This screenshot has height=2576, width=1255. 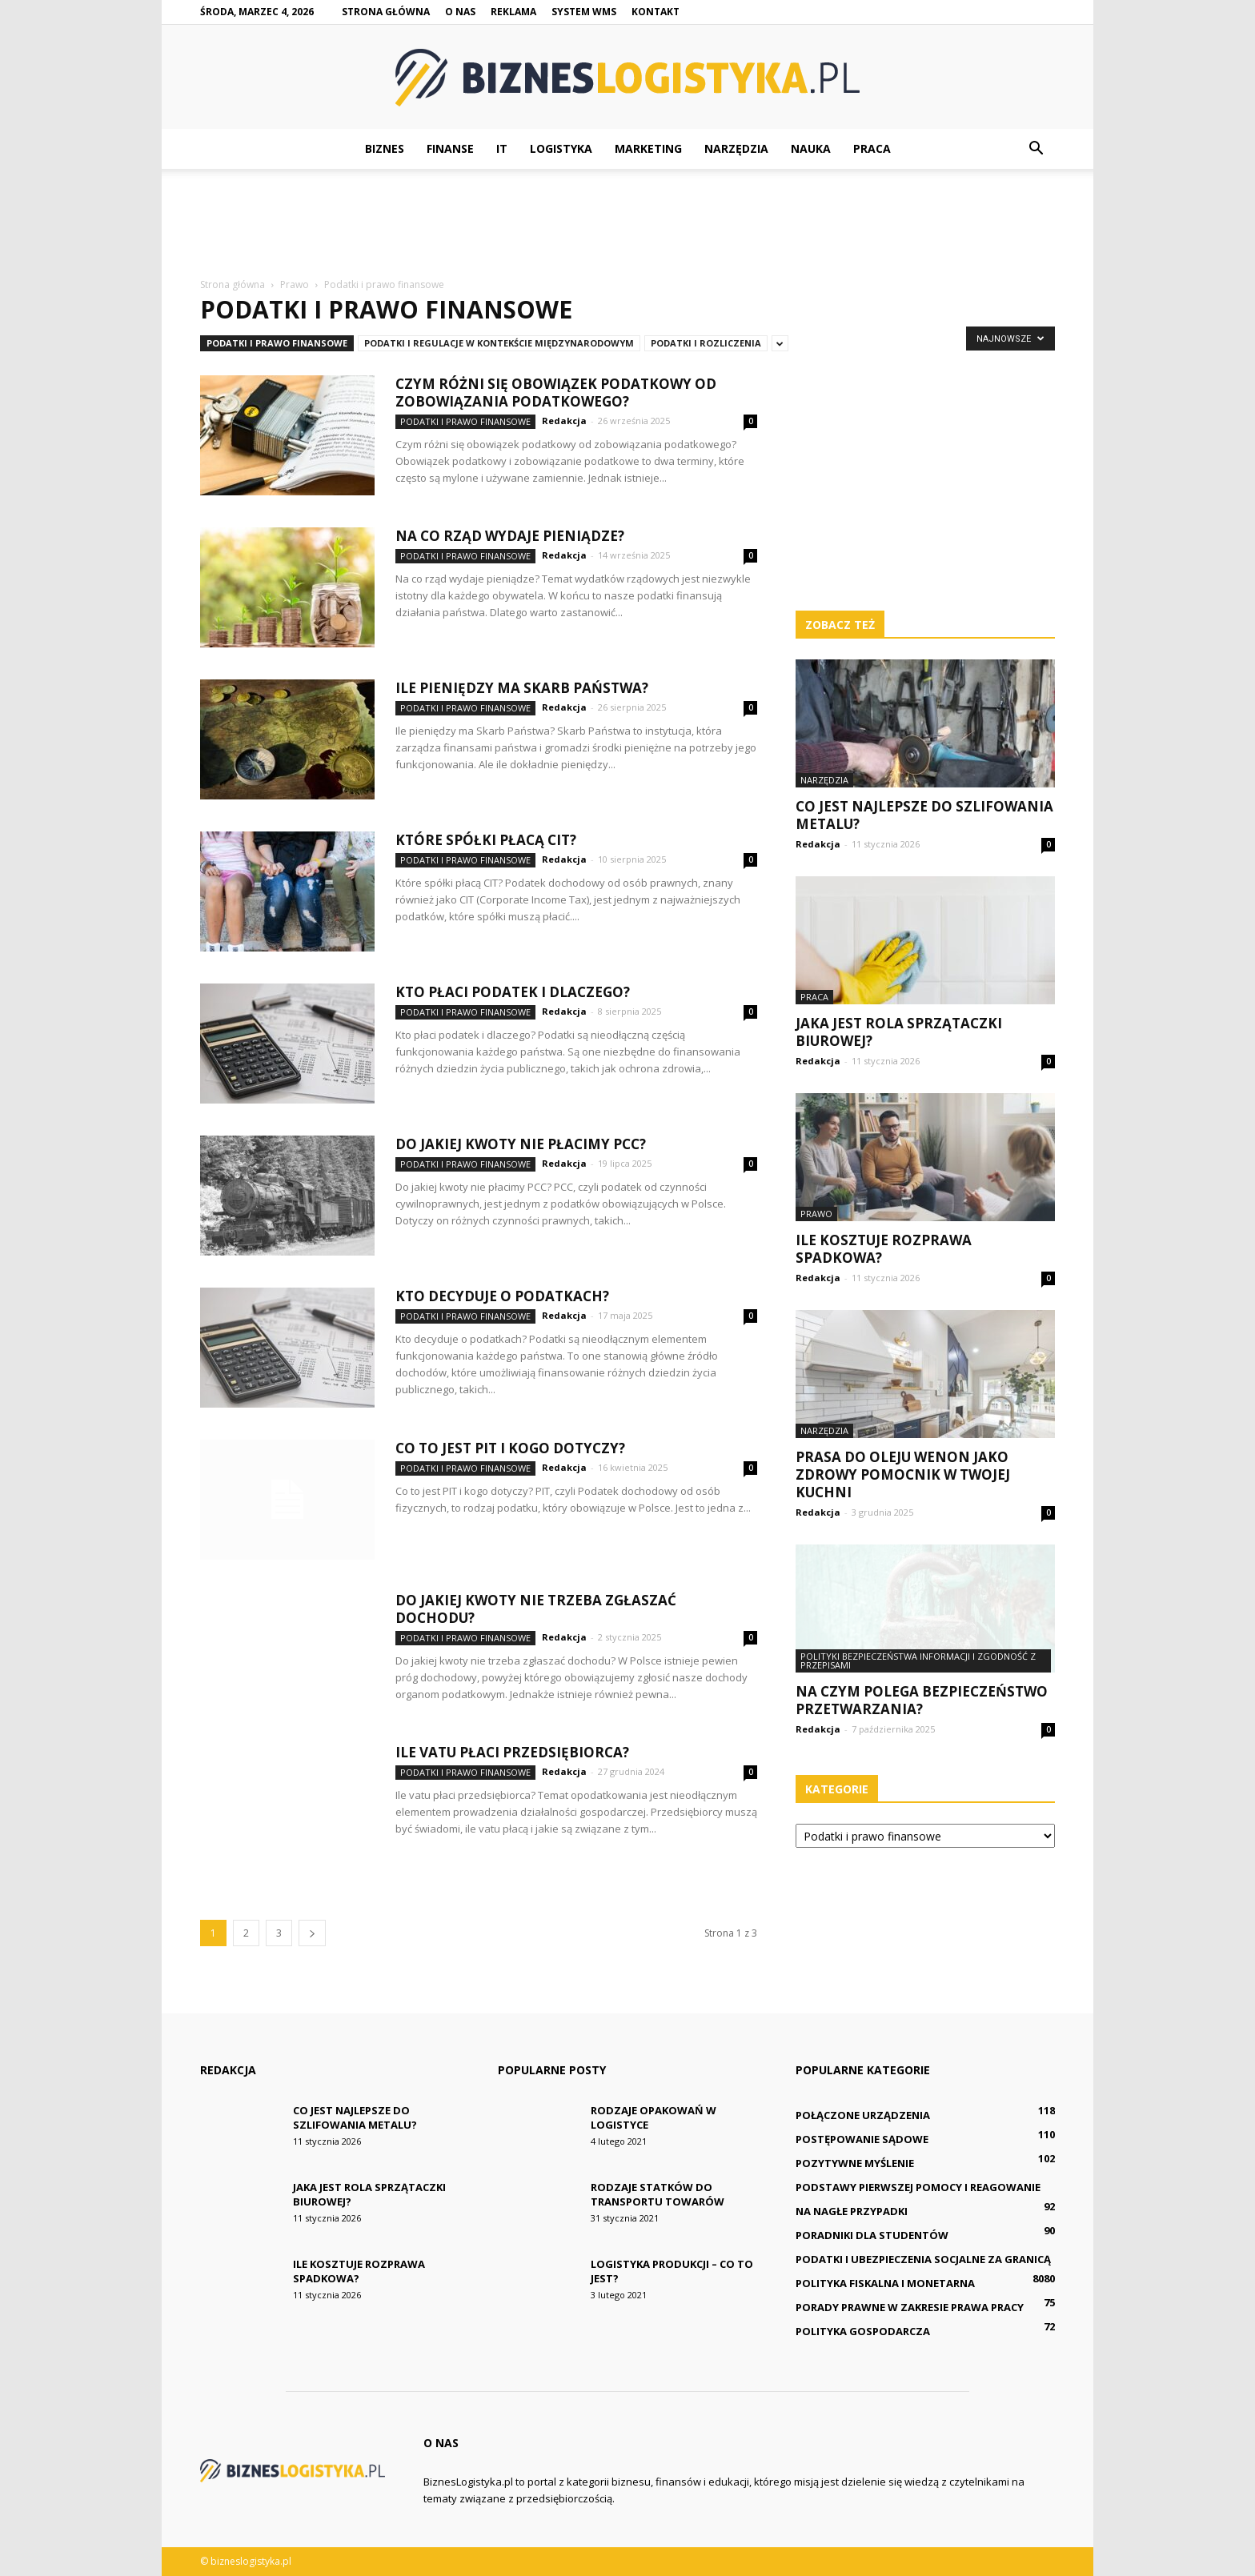 What do you see at coordinates (521, 688) in the screenshot?
I see `Ile pieniędzy ma Skarb Państwa?` at bounding box center [521, 688].